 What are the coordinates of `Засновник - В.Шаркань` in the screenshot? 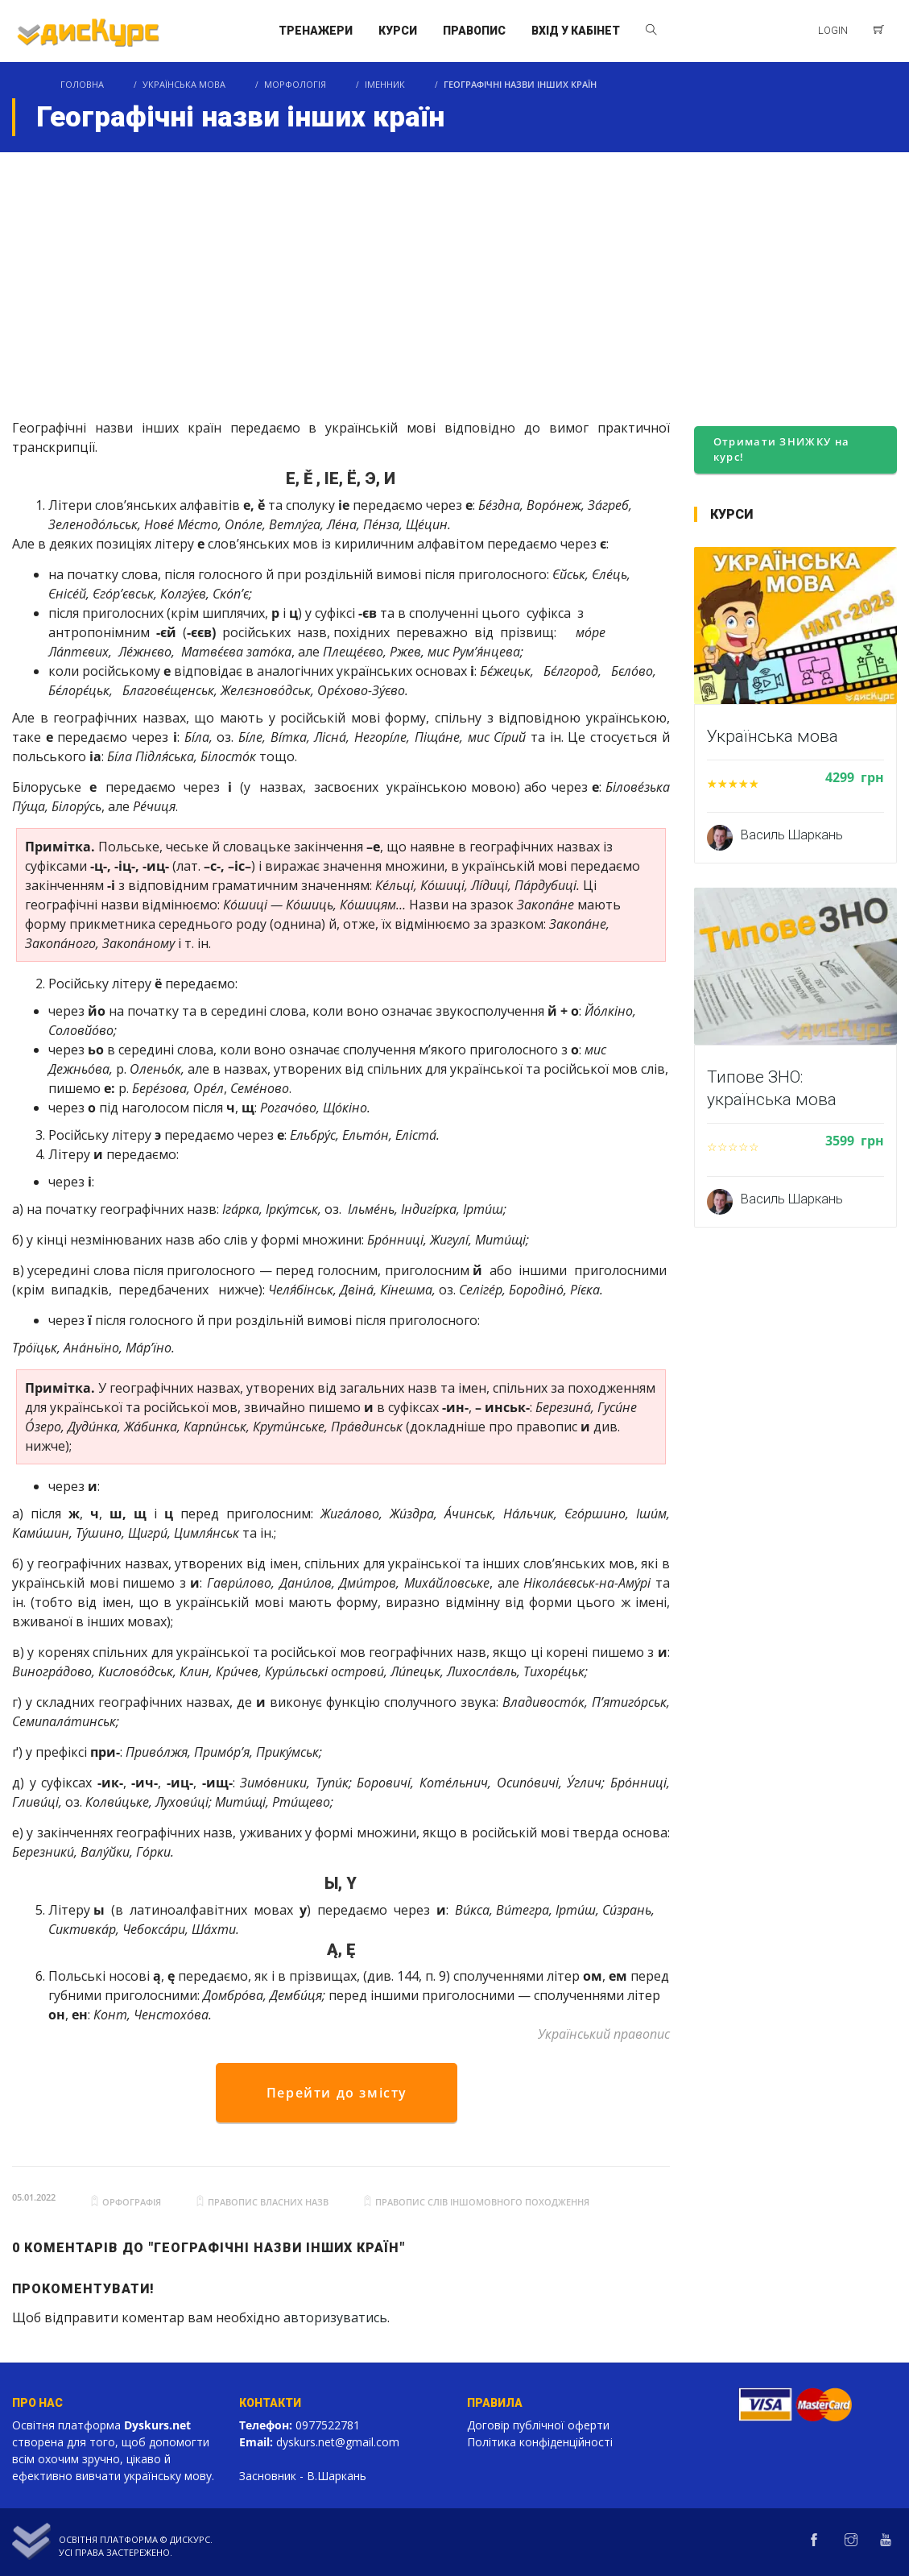 It's located at (302, 2475).